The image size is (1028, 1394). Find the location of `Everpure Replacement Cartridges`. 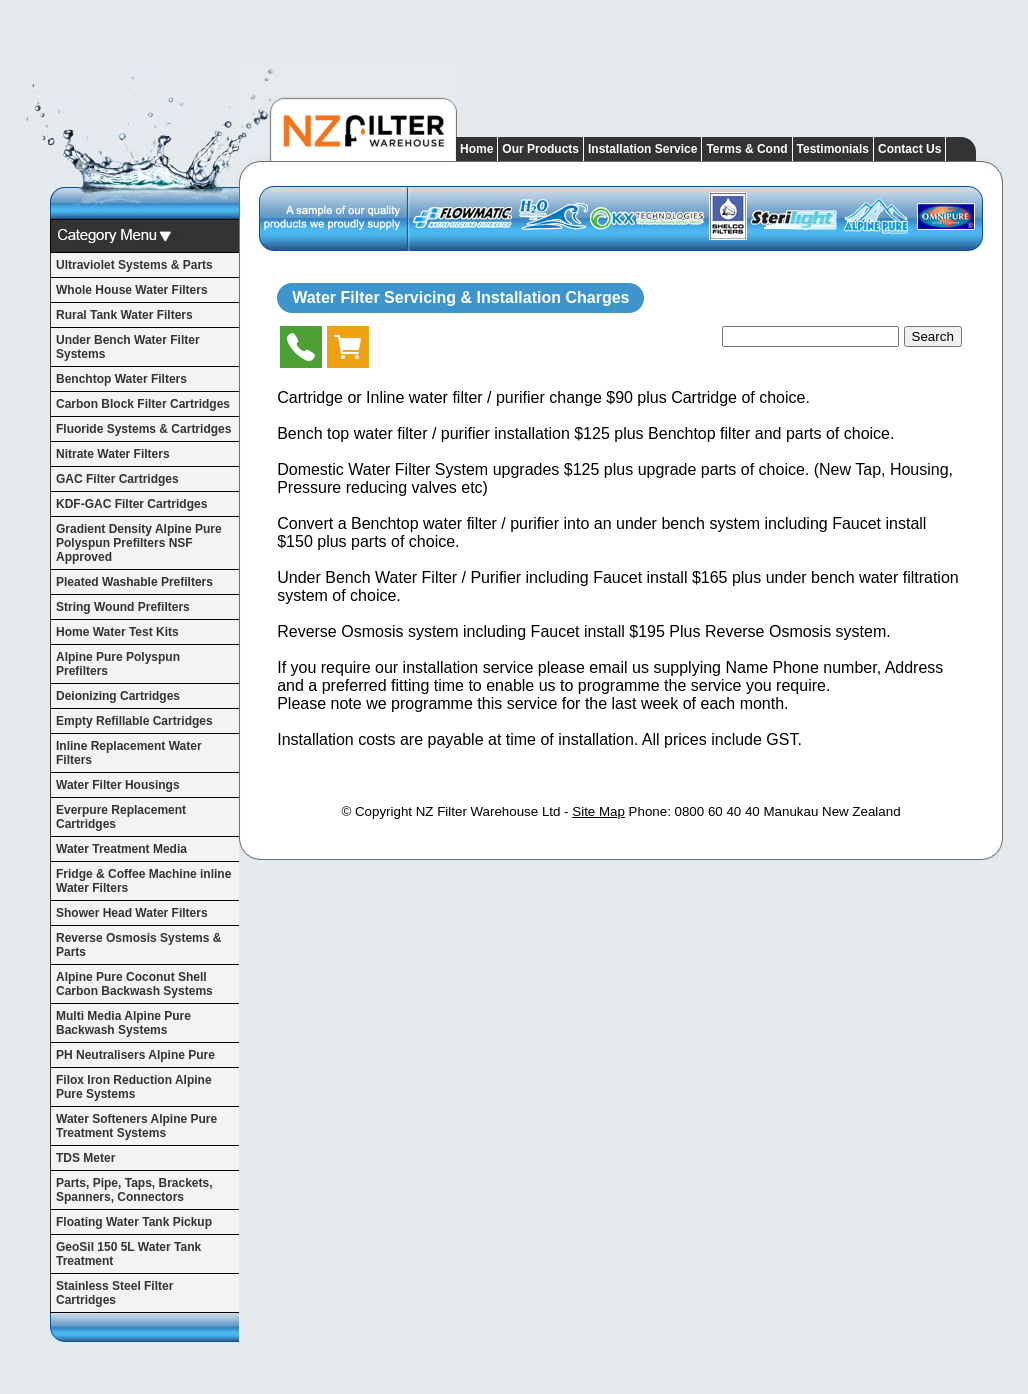

Everpure Replacement Cartridges is located at coordinates (121, 817).